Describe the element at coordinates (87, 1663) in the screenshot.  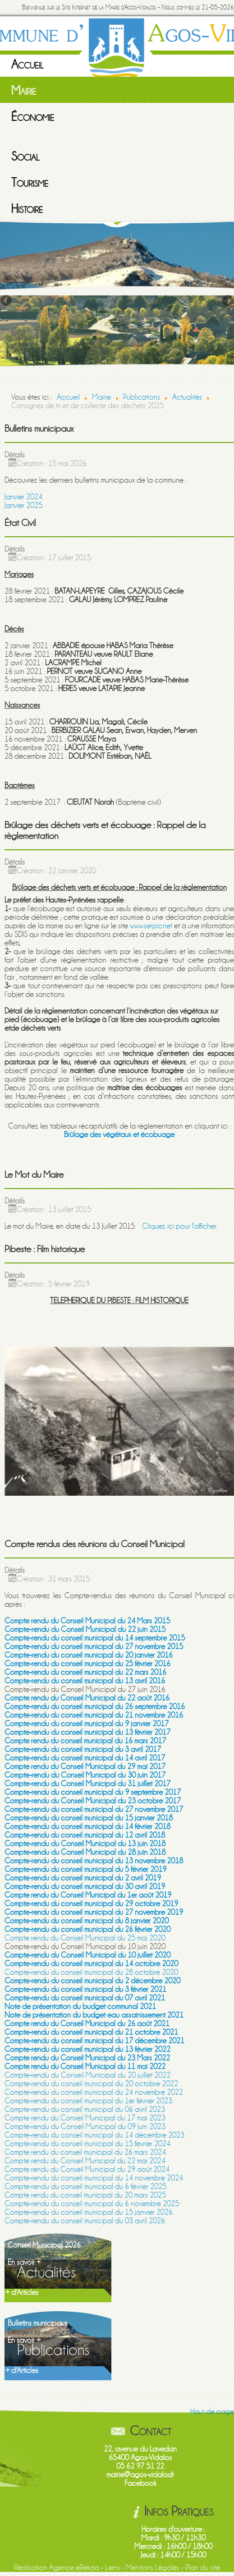
I see `Compte-rendu du conseil municipal du 25 février 2016` at that location.